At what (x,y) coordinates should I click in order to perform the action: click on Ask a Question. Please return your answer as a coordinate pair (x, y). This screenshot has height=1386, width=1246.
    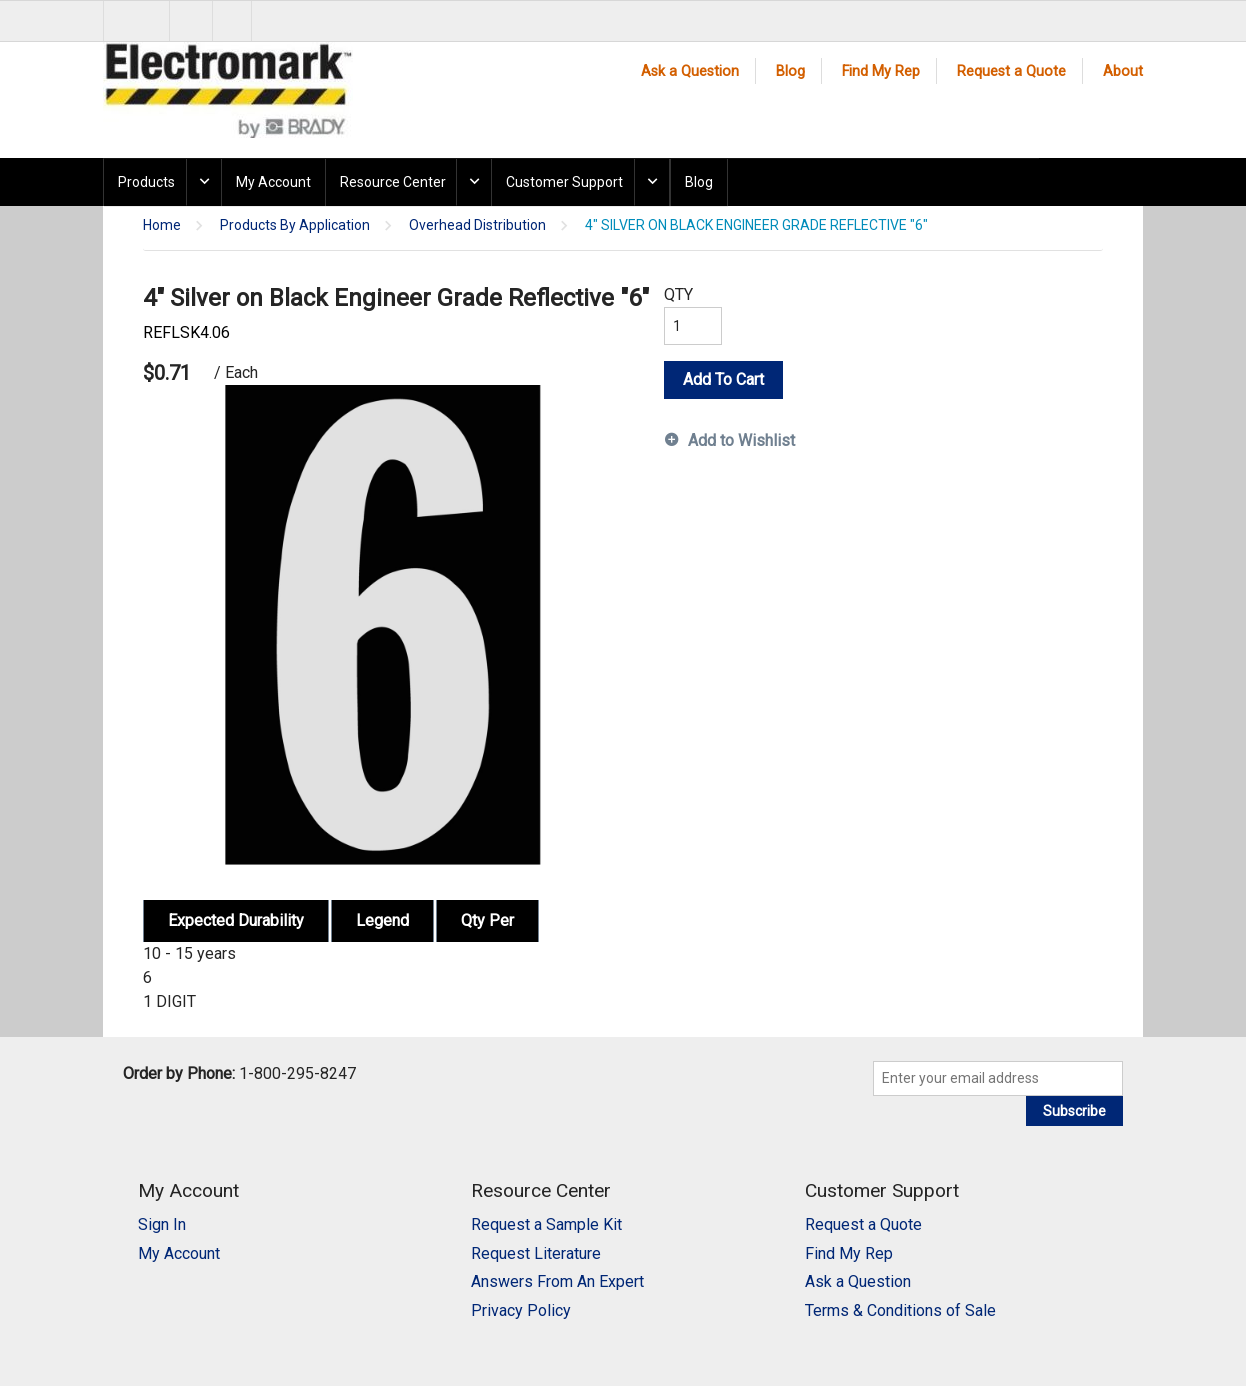
    Looking at the image, I should click on (690, 71).